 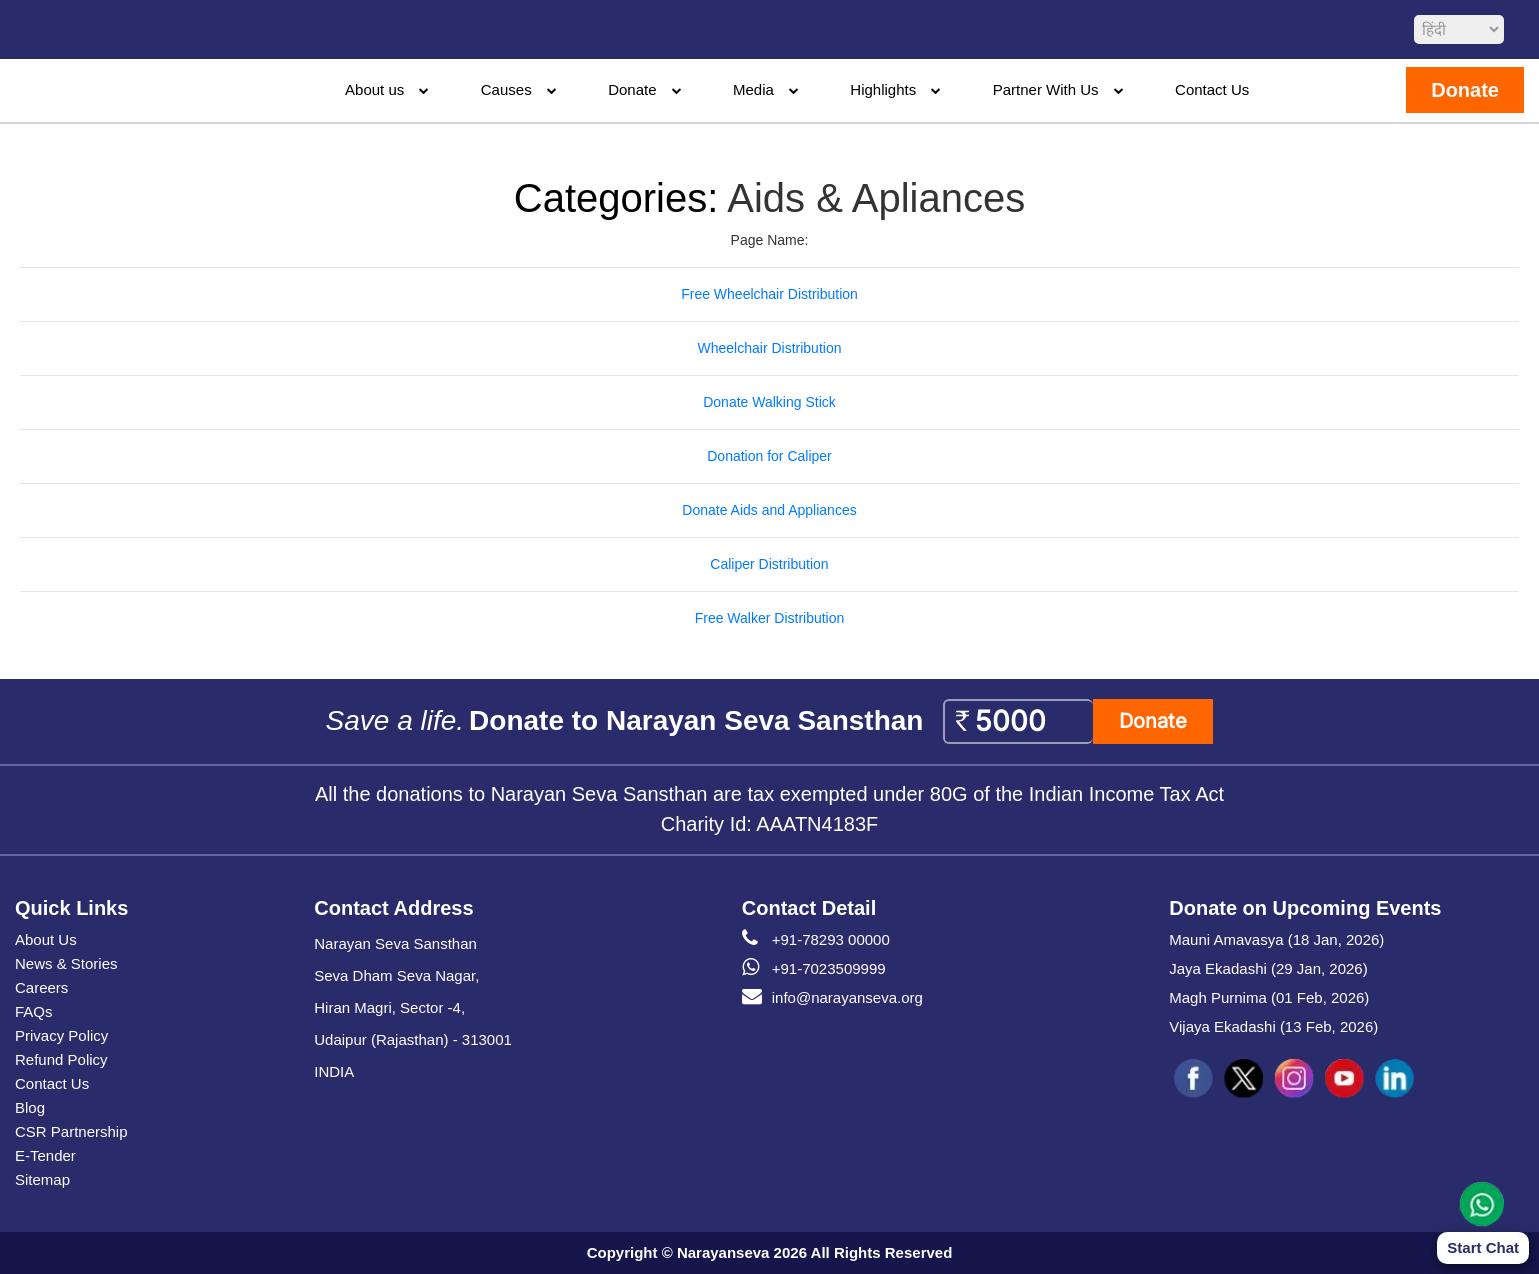 I want to click on Mauni Amavasya (18 Jan, 2026), so click(x=1276, y=939).